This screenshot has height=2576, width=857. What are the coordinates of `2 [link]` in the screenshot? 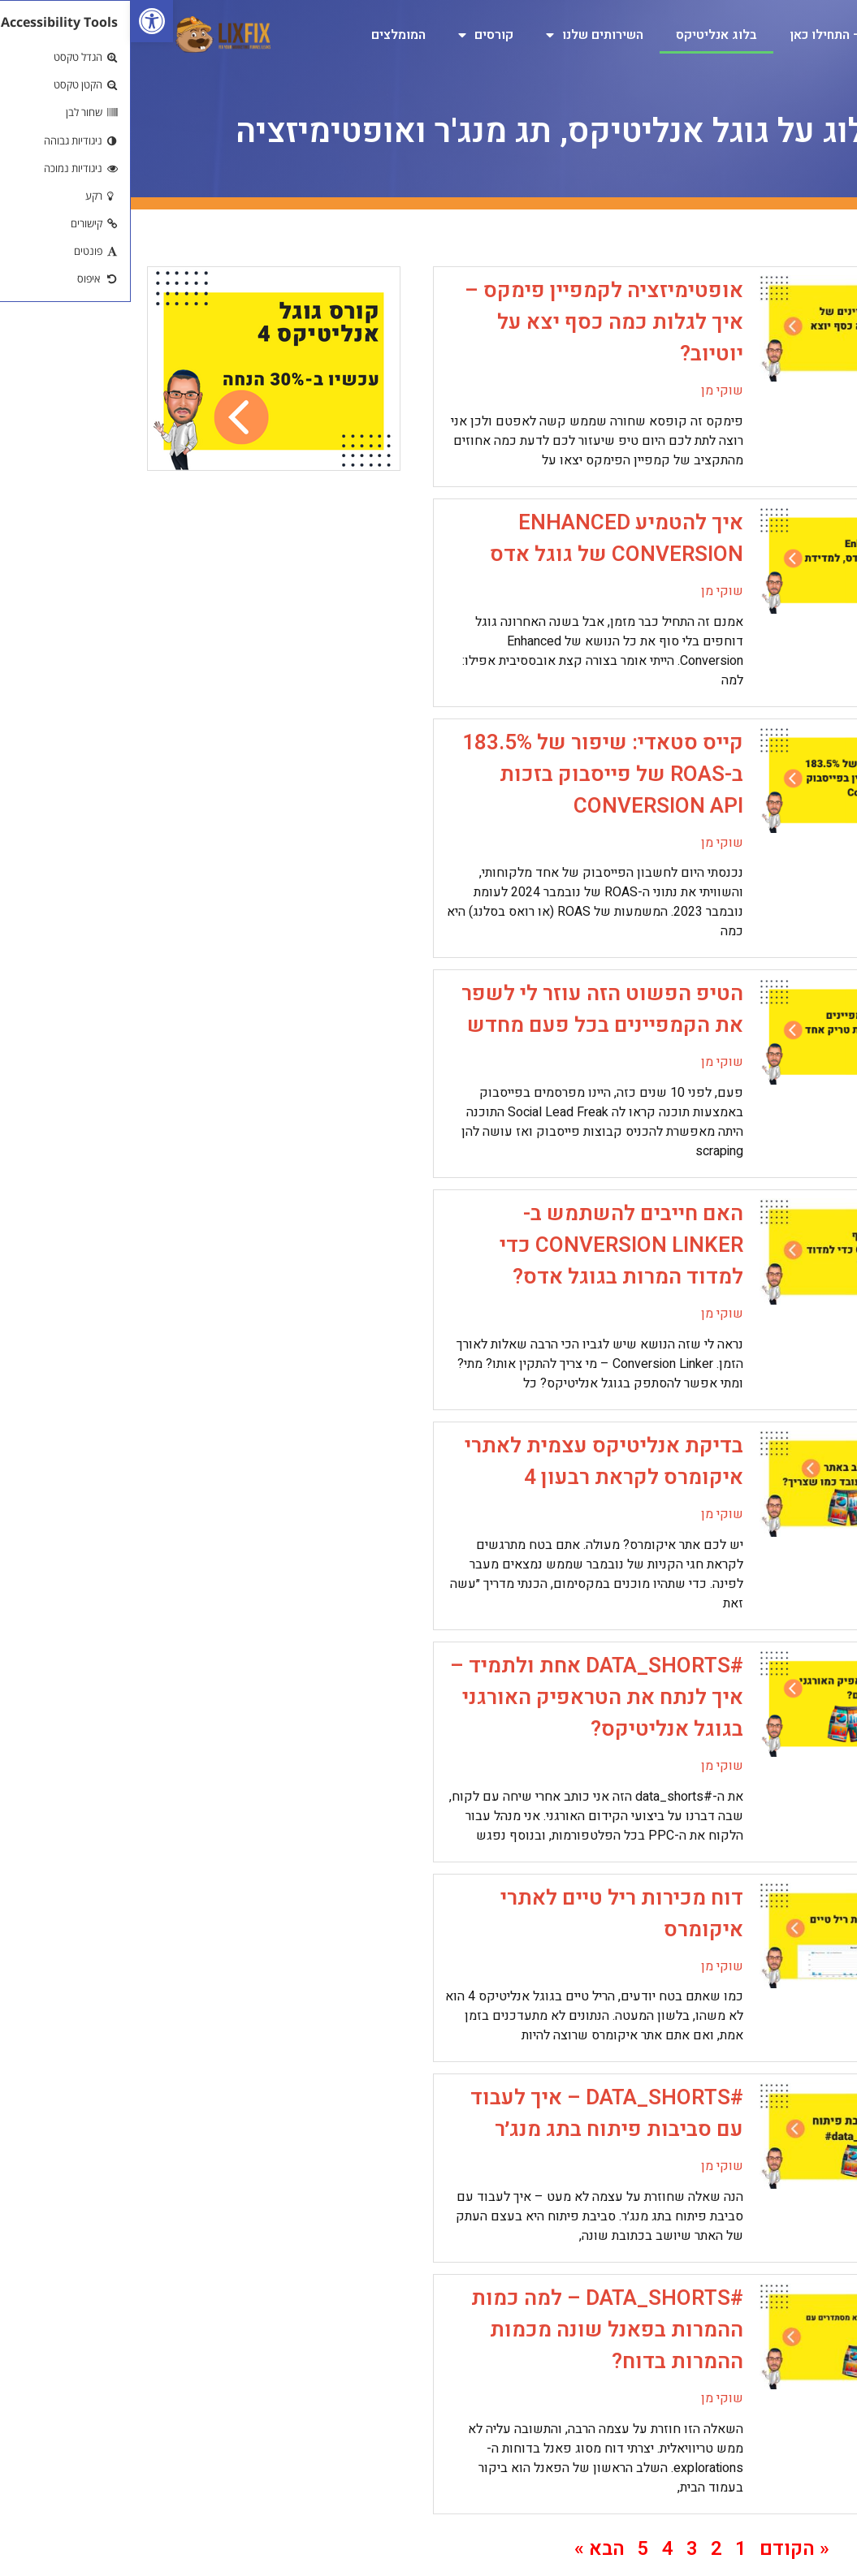 It's located at (585, 2549).